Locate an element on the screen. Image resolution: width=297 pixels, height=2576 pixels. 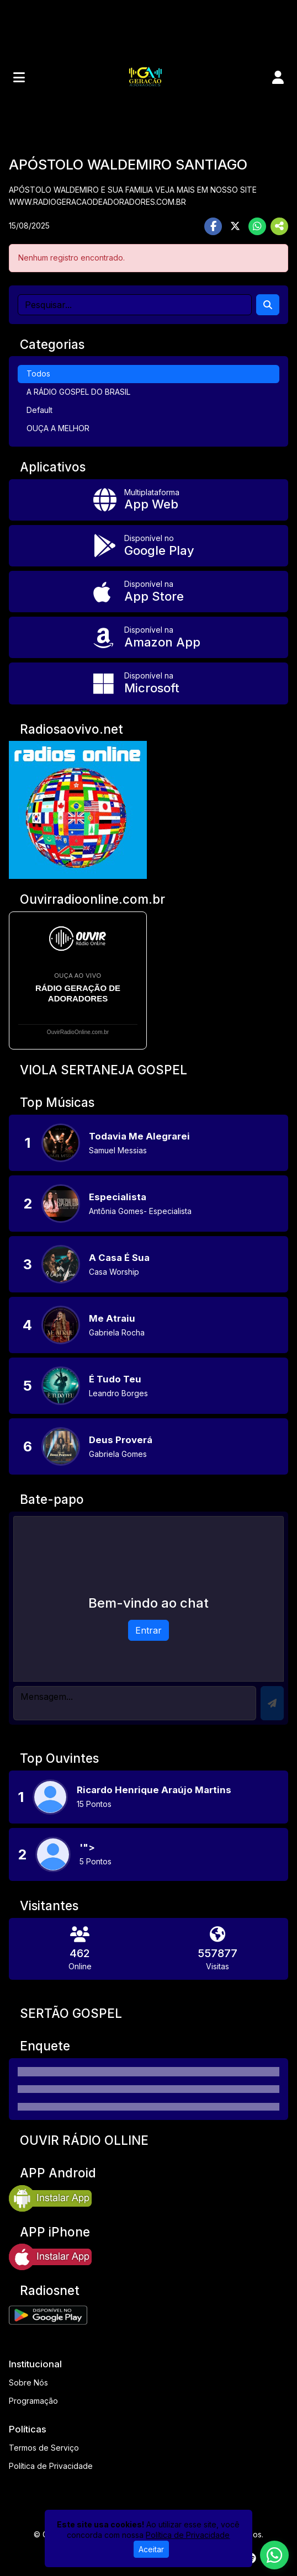
Entrar is located at coordinates (148, 1630).